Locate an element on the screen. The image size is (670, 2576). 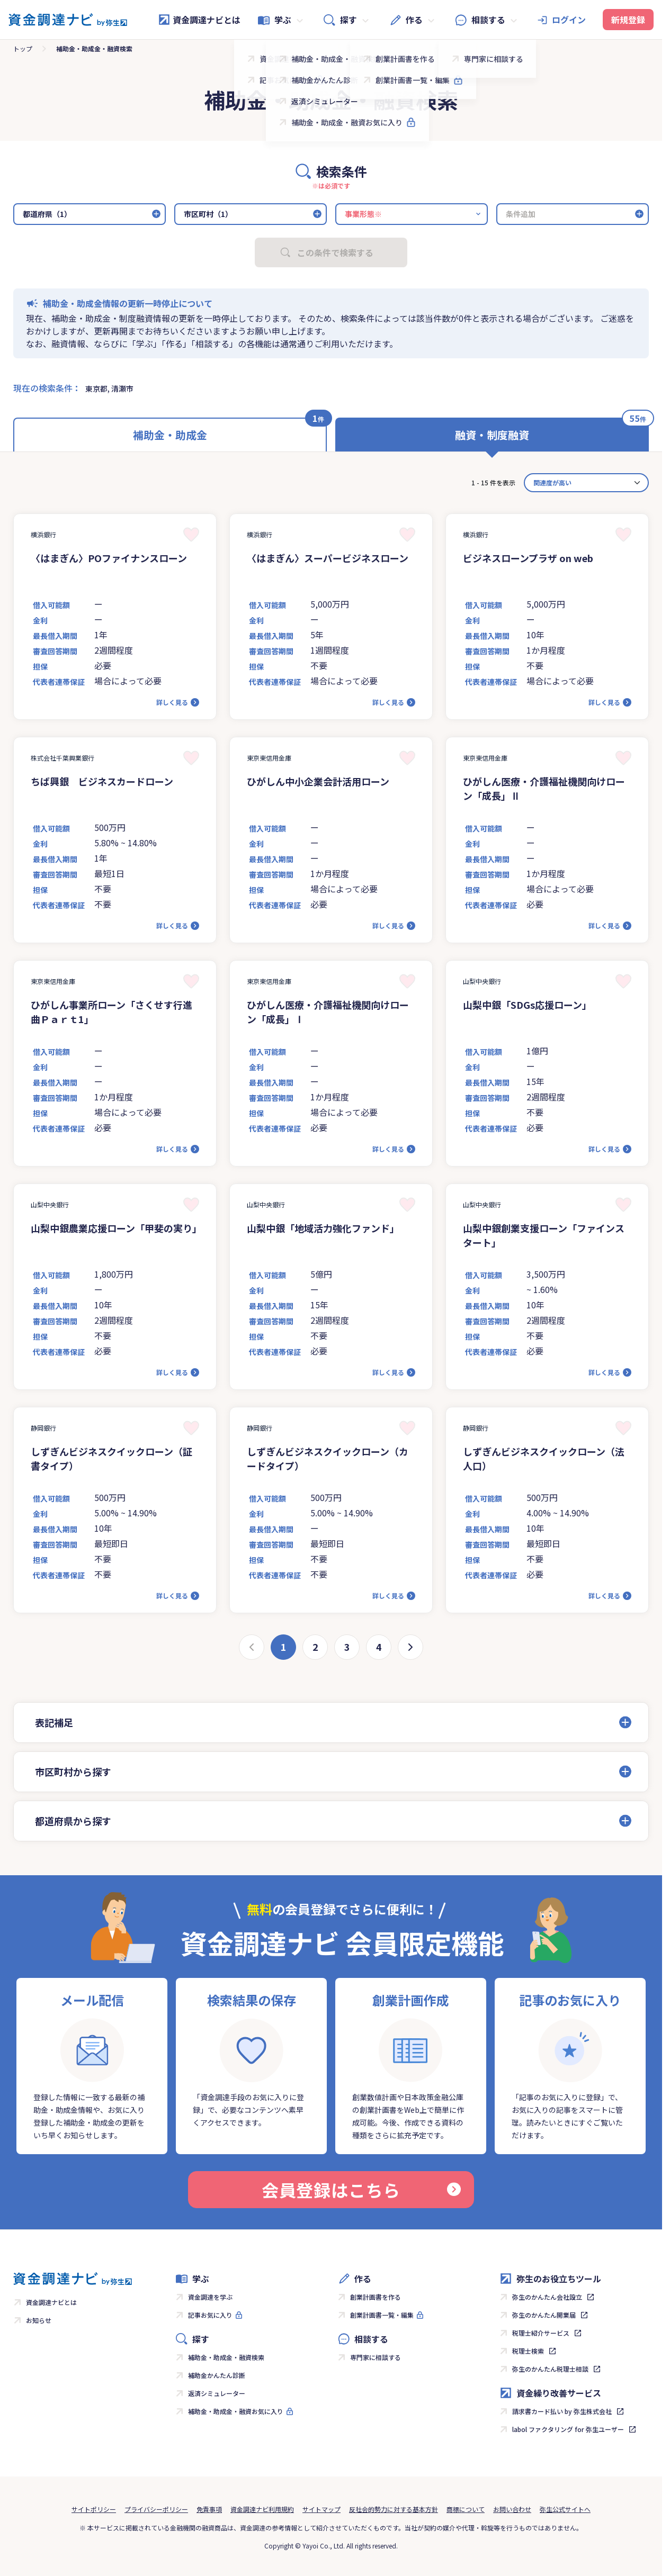
税理士紹介サービス is located at coordinates (540, 2332).